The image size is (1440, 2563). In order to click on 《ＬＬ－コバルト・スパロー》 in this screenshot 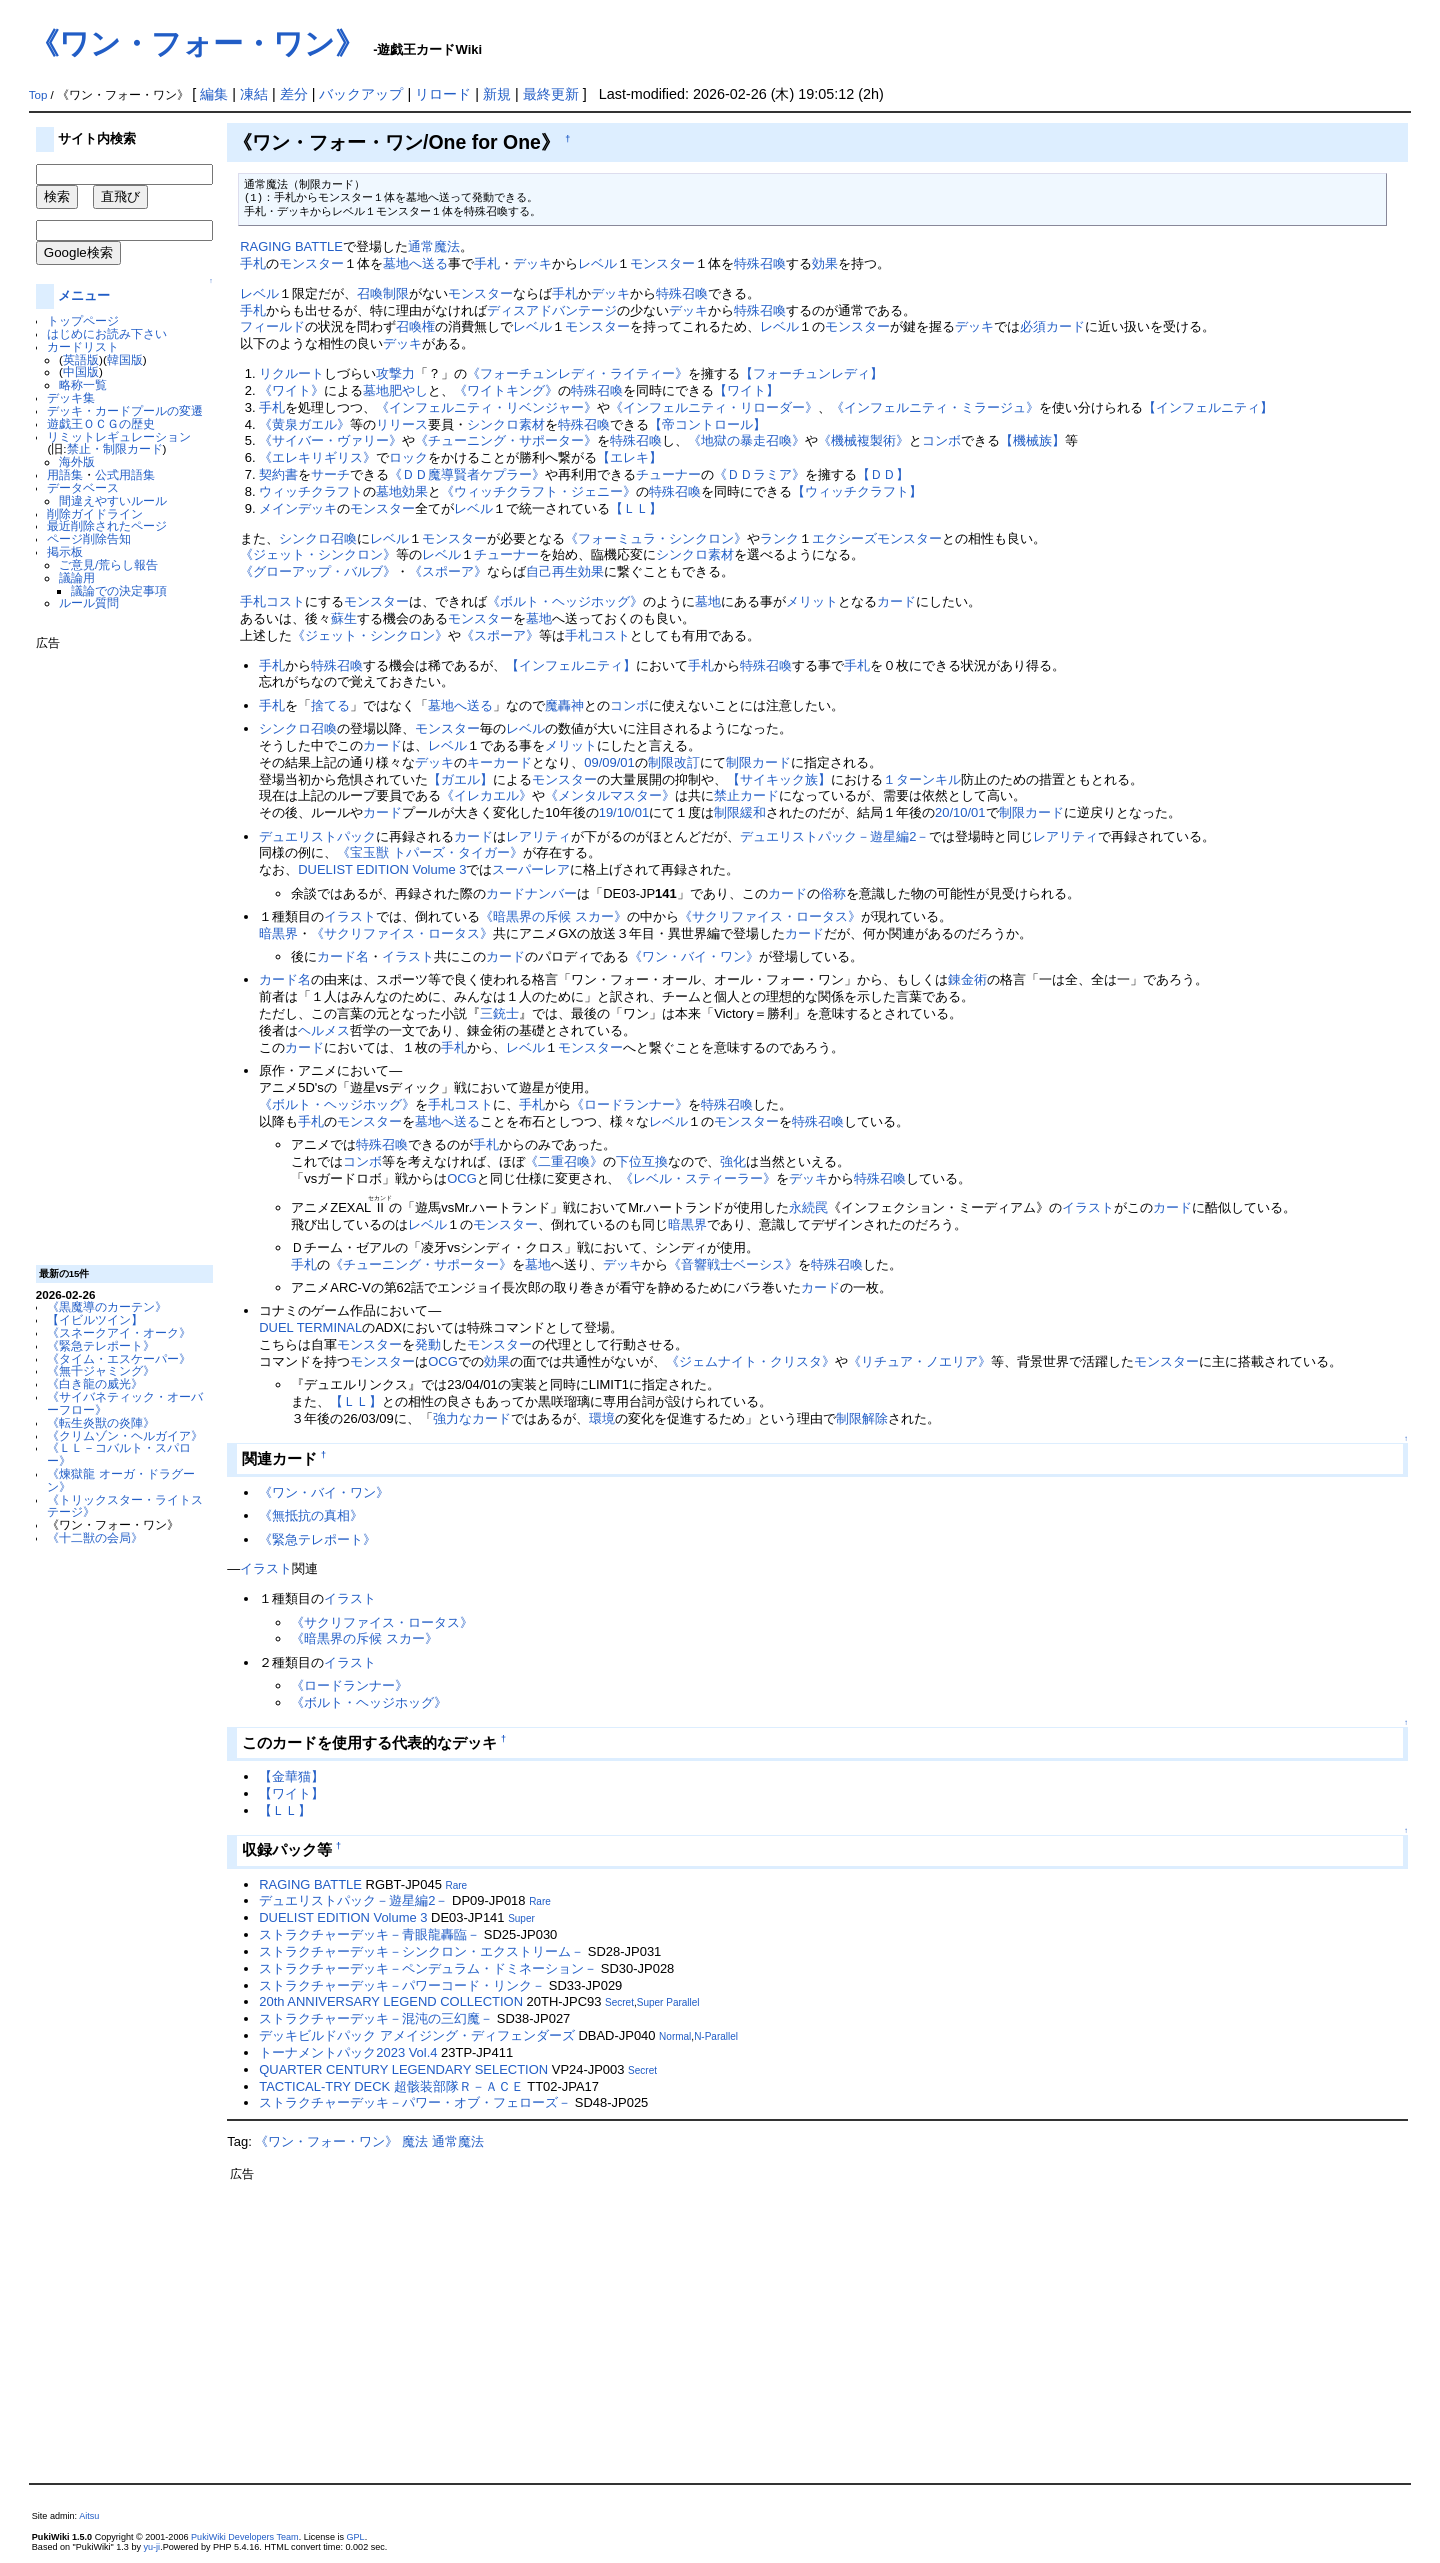, I will do `click(119, 1454)`.